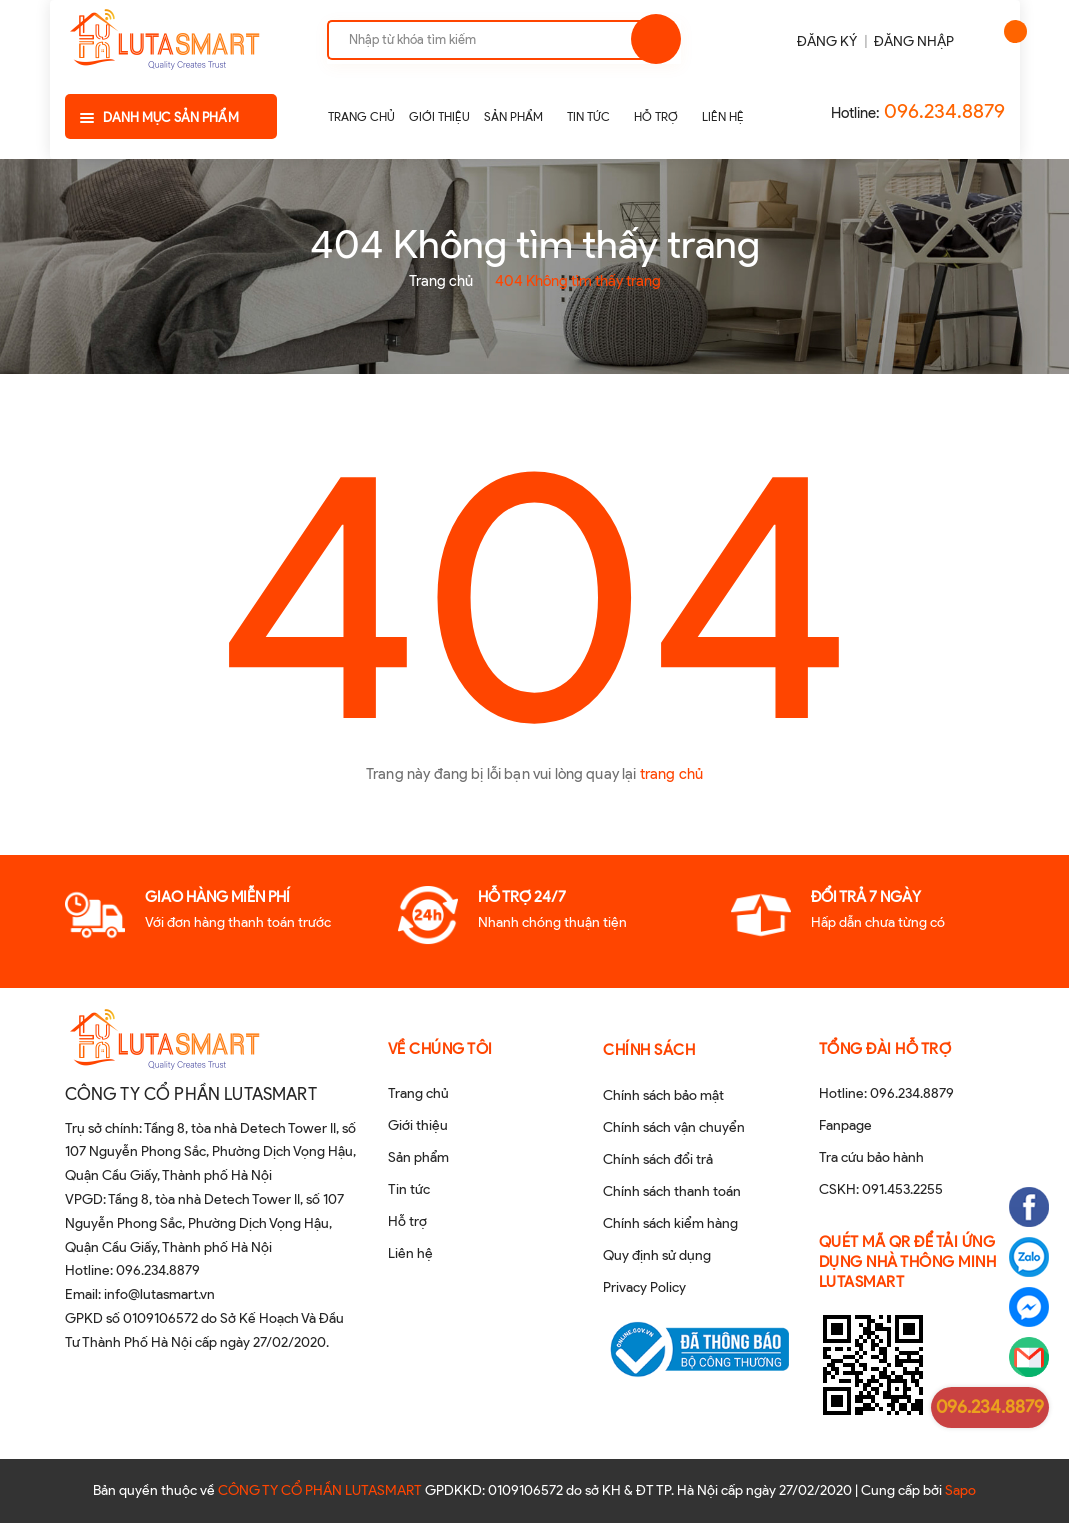 The height and width of the screenshot is (1523, 1069). Describe the element at coordinates (159, 1294) in the screenshot. I see `info@lutasmart.vn` at that location.